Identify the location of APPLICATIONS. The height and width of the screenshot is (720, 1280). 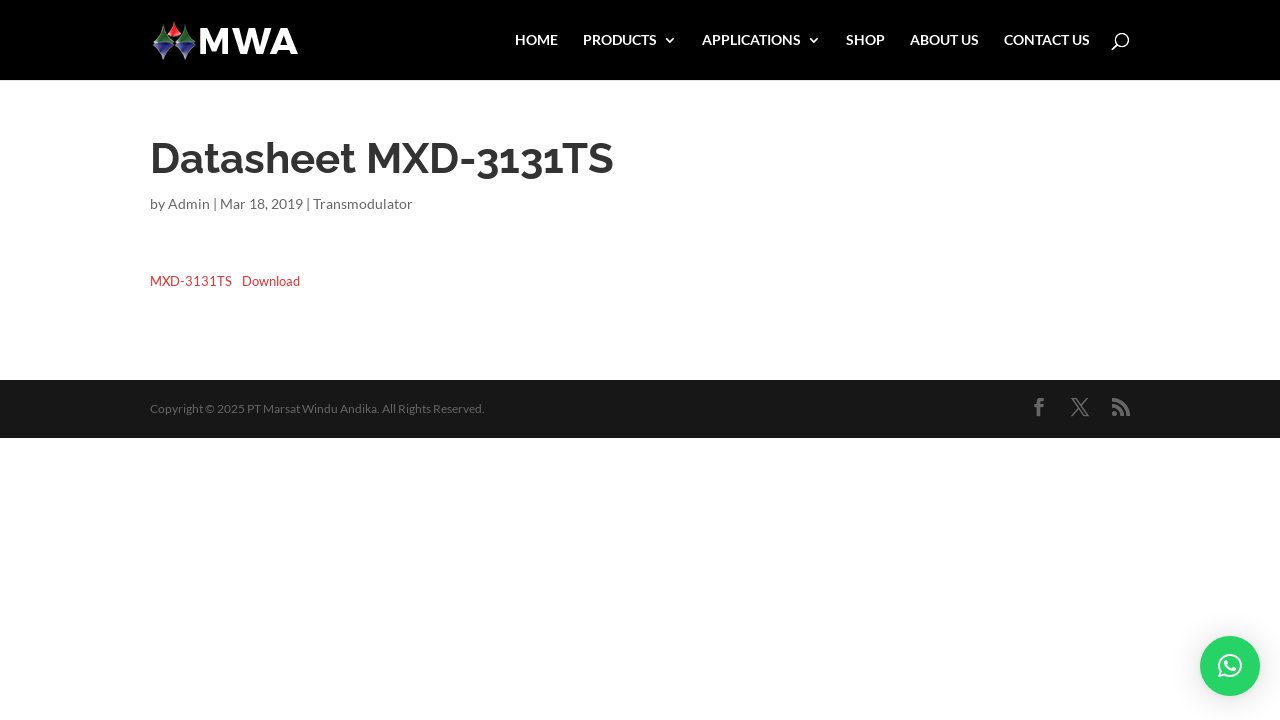
(751, 40).